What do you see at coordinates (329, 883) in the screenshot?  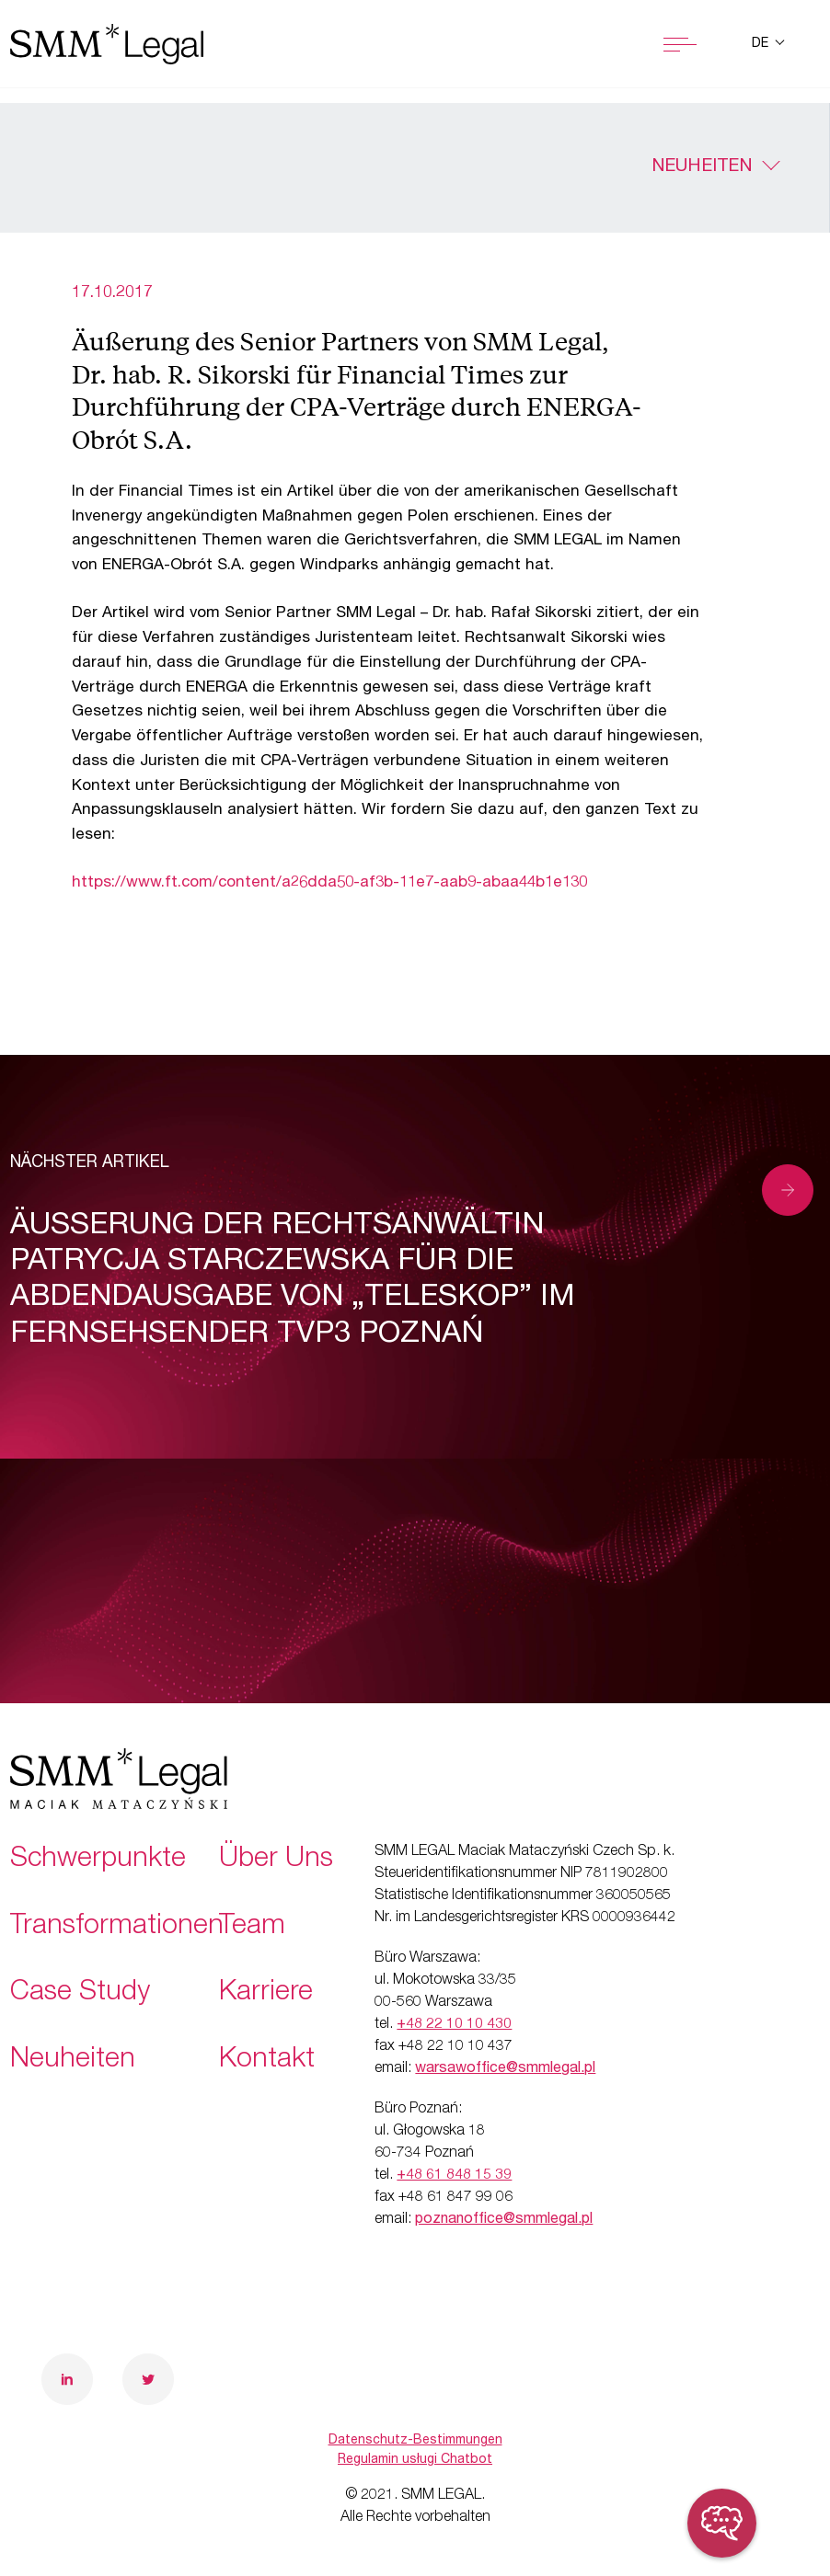 I see `https://www.ft.com/content/a26dda50-af3b-11e7-aab9-abaa44b1e130` at bounding box center [329, 883].